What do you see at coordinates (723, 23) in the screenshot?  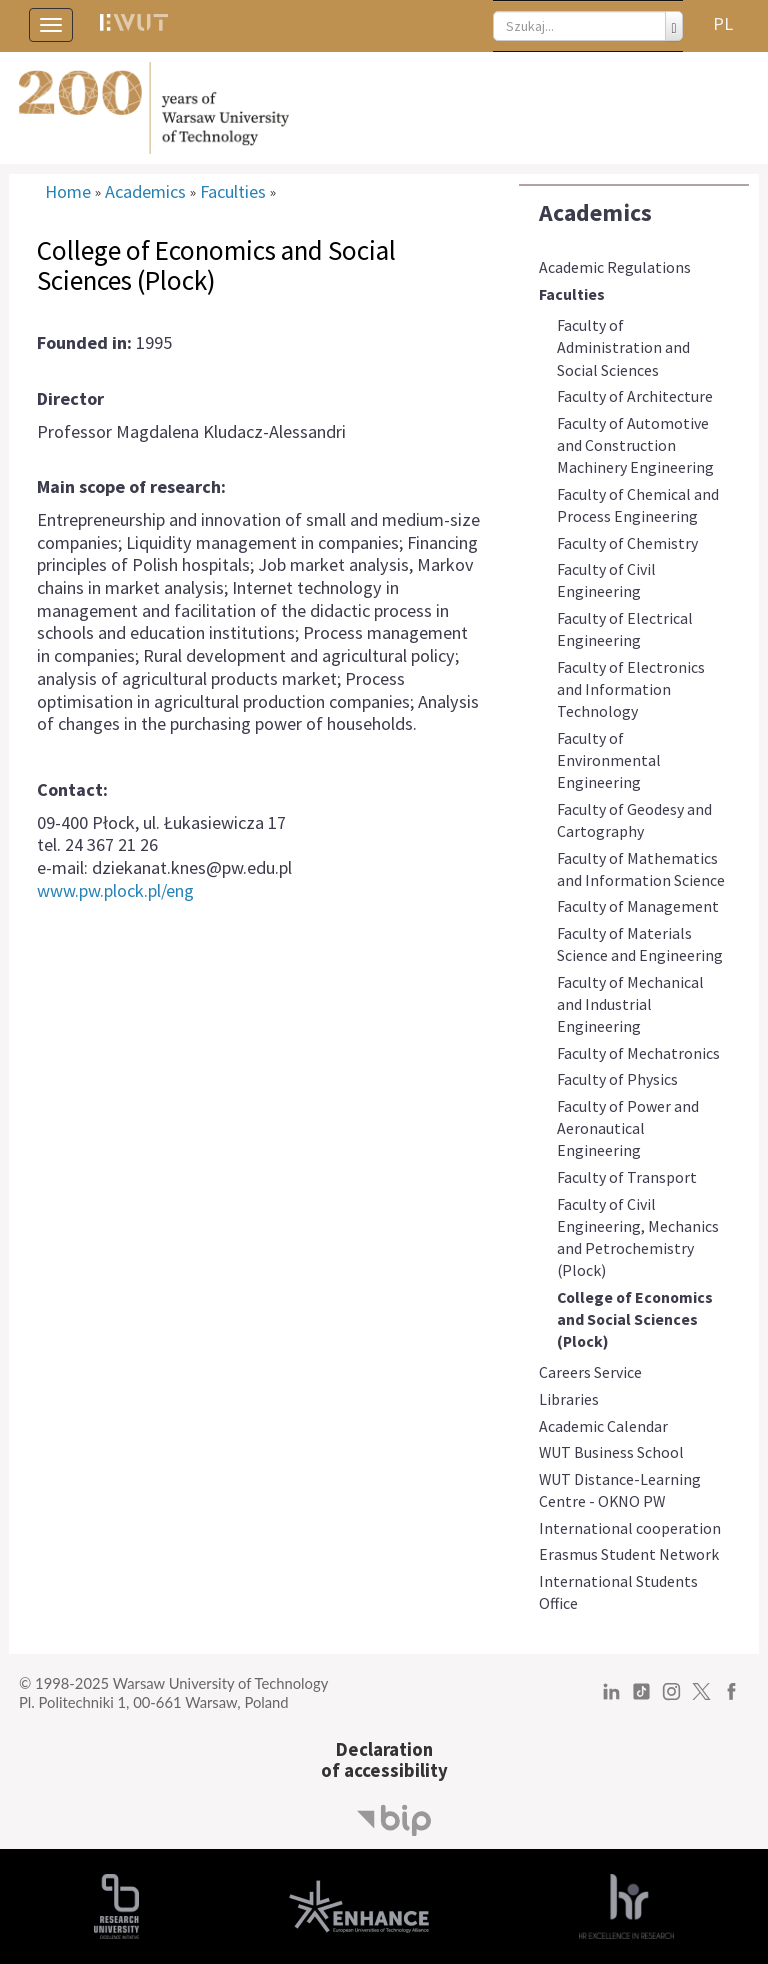 I see `PL` at bounding box center [723, 23].